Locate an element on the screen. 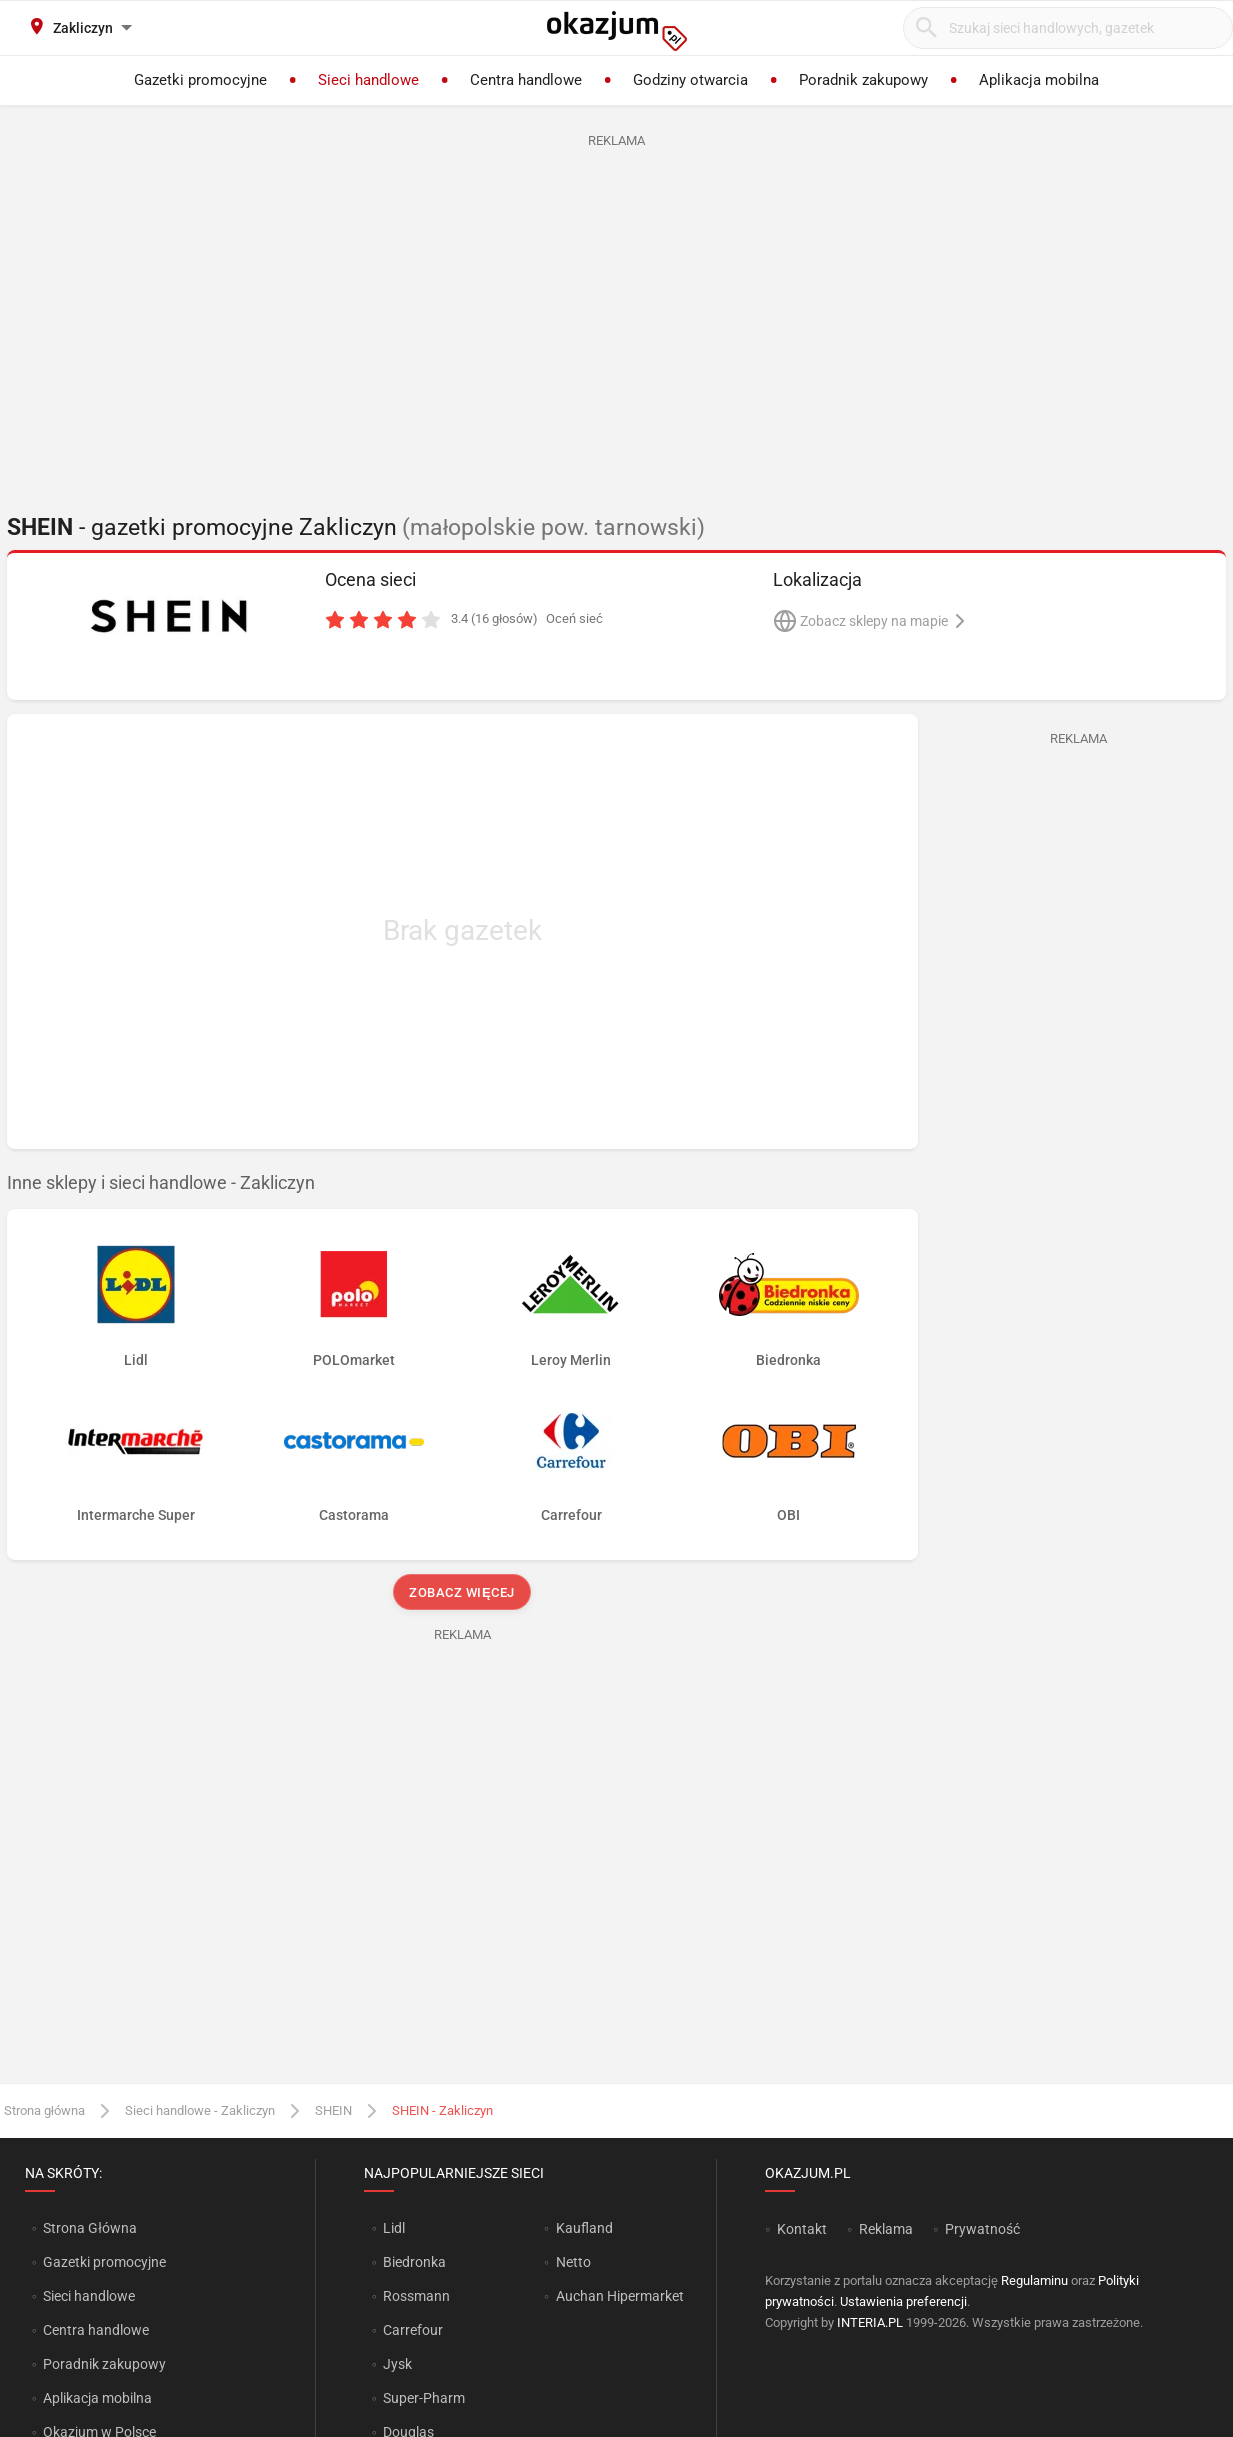 The width and height of the screenshot is (1233, 2437). Regulaminu is located at coordinates (1034, 2280).